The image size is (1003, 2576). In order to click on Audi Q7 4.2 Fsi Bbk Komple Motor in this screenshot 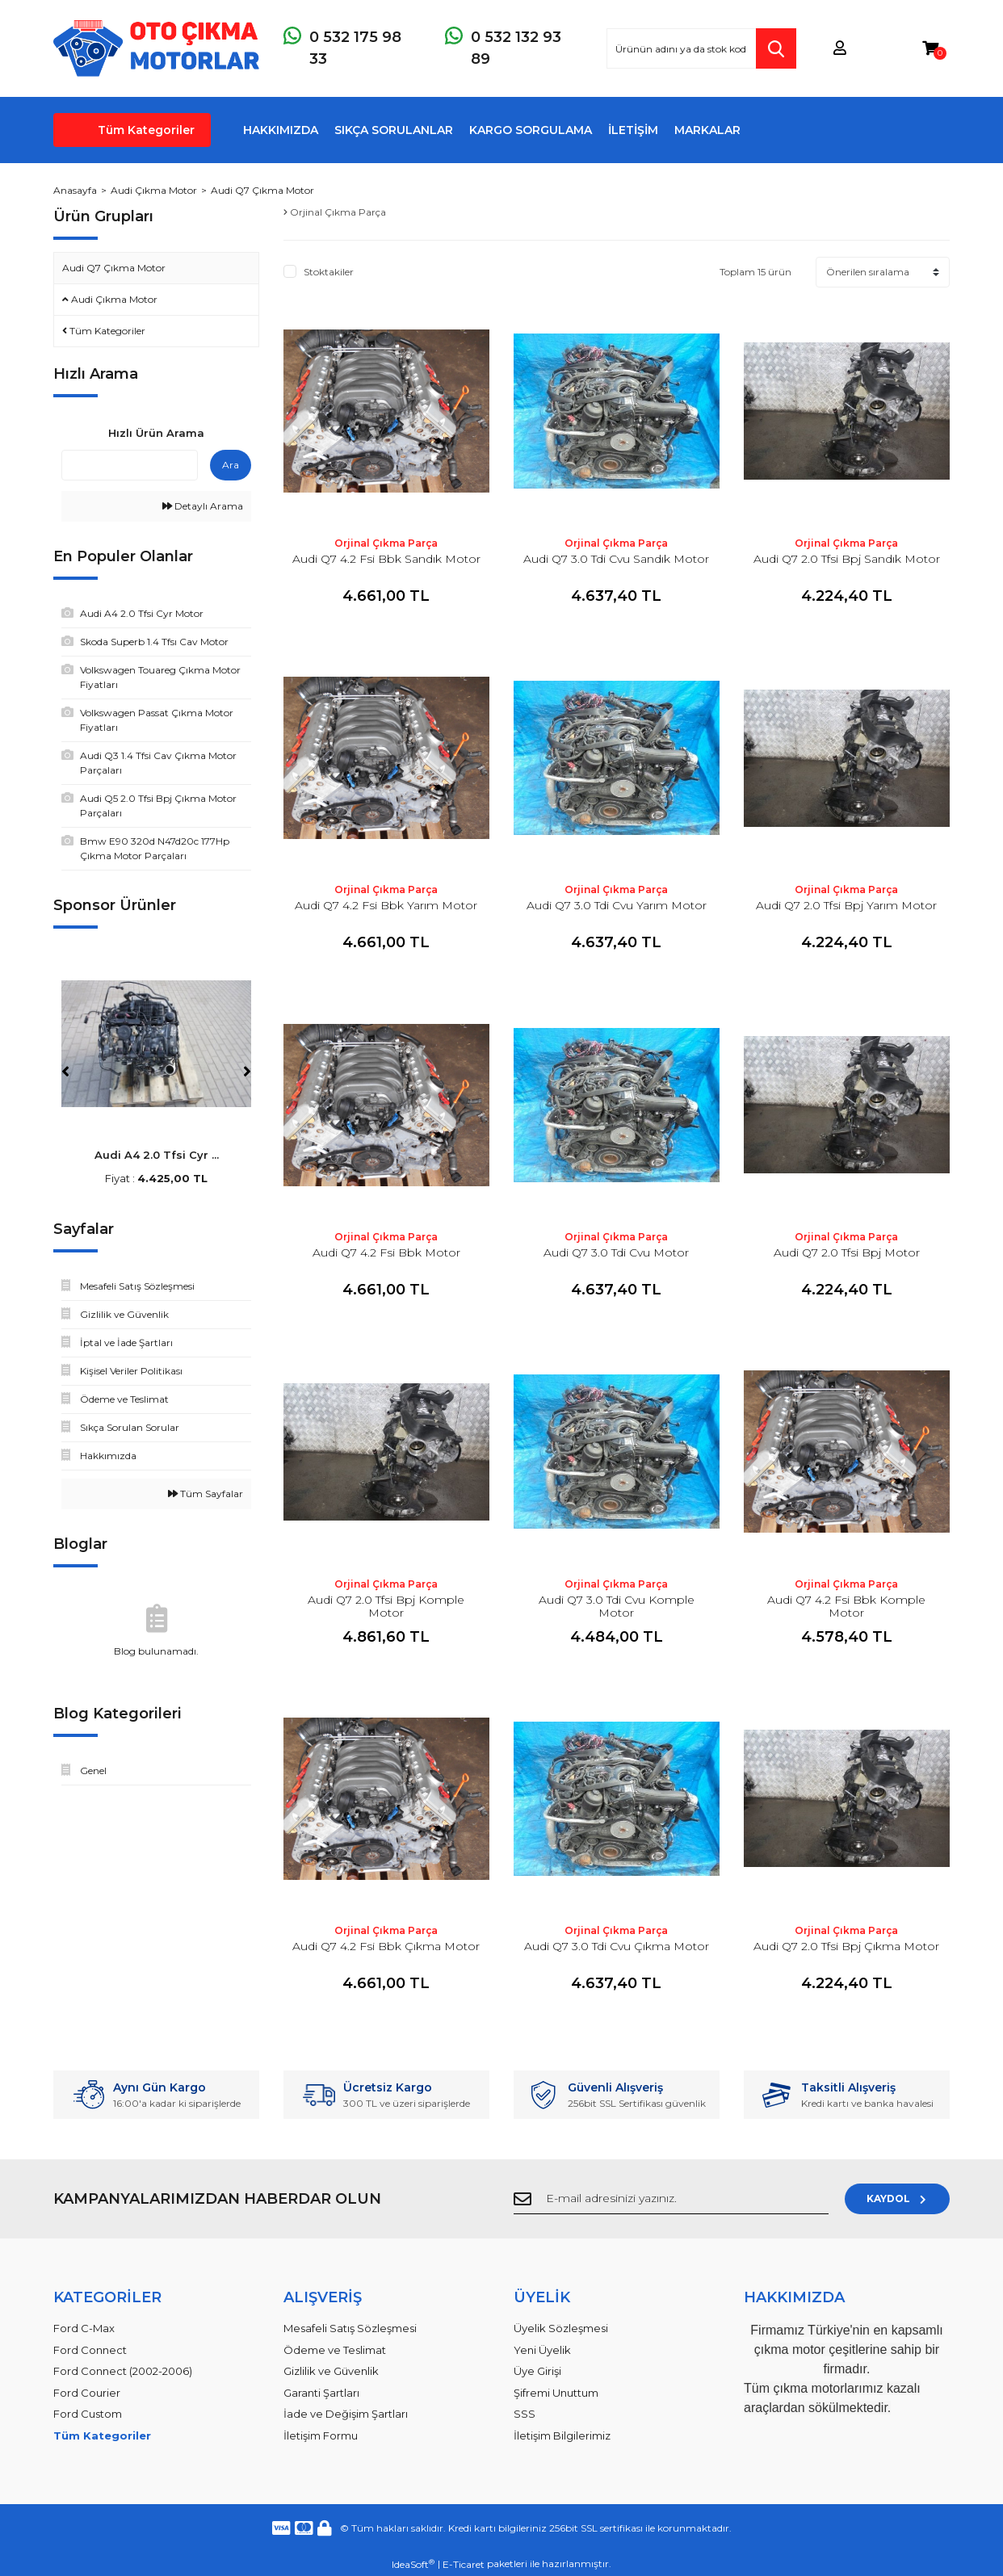, I will do `click(846, 1606)`.